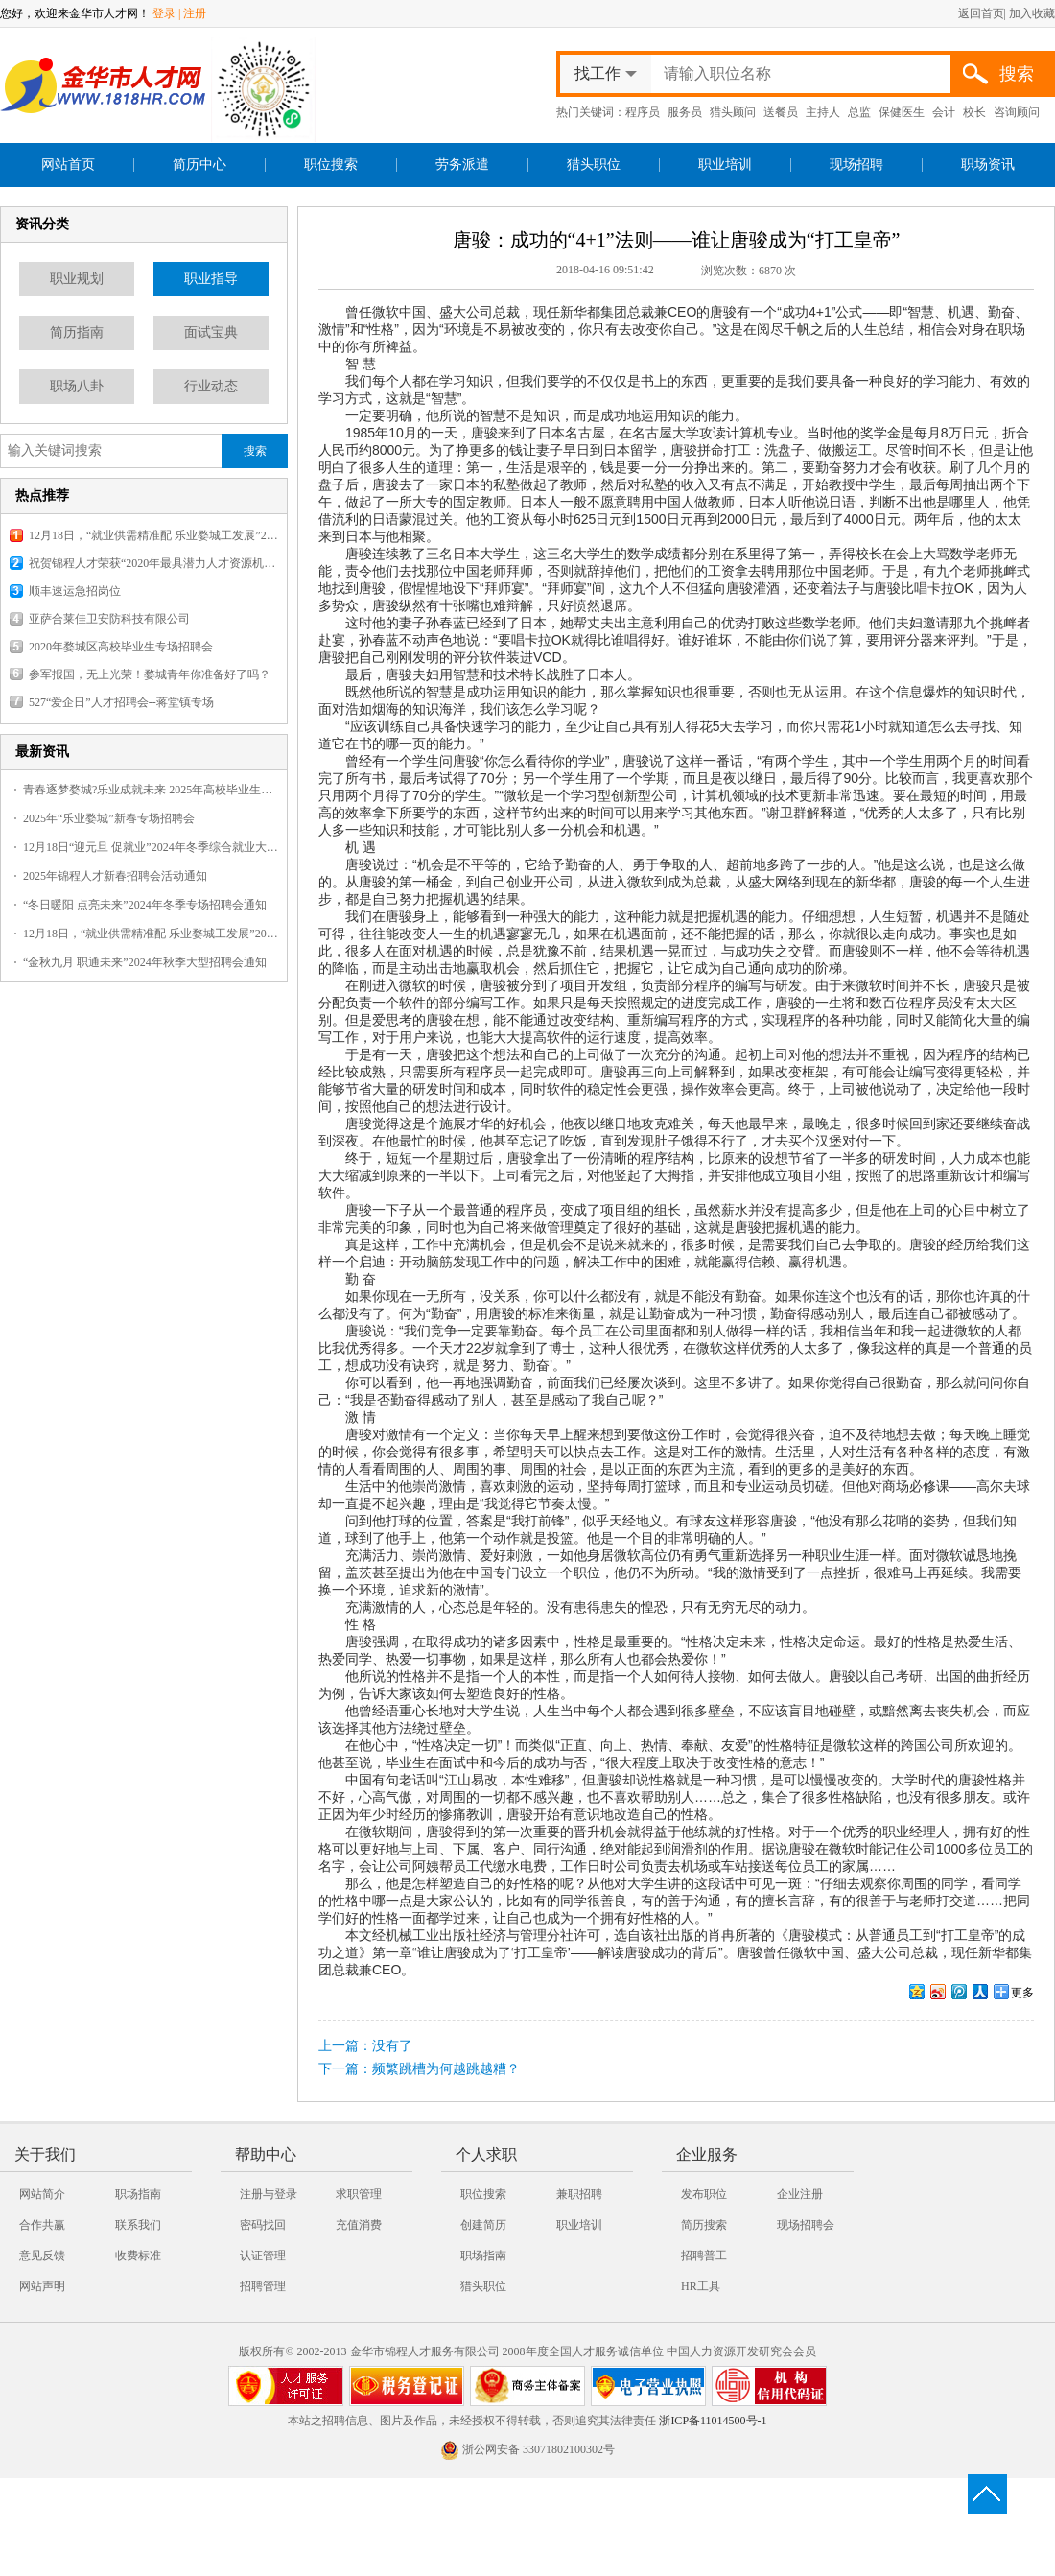 This screenshot has width=1055, height=2576. I want to click on 行业动态, so click(211, 386).